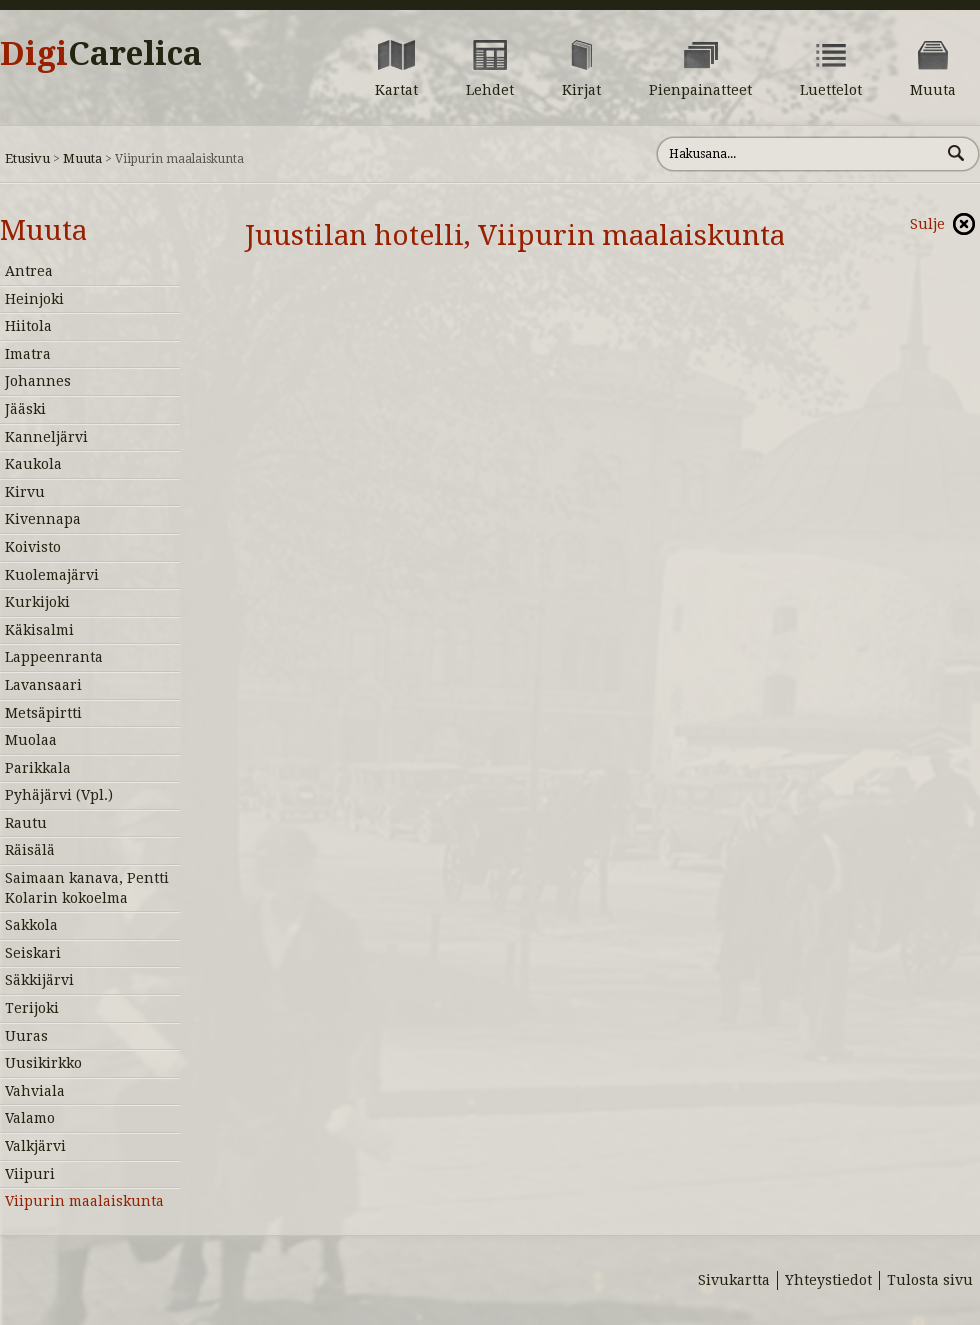  What do you see at coordinates (46, 437) in the screenshot?
I see `Kanneljärvi` at bounding box center [46, 437].